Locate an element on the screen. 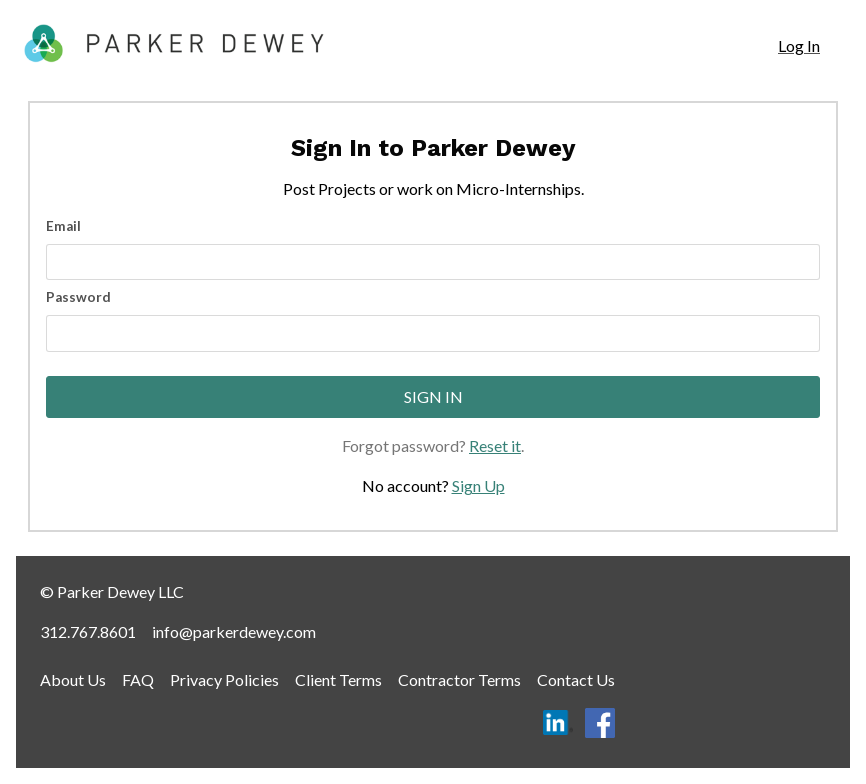 The width and height of the screenshot is (866, 784). Log In is located at coordinates (799, 45).